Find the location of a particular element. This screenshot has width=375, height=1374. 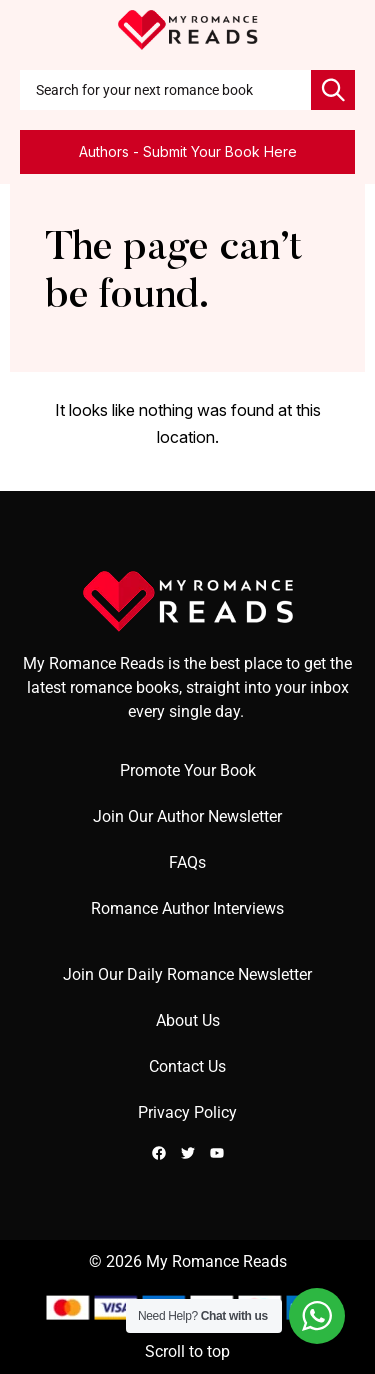

Romance Author Interviews is located at coordinates (187, 908).